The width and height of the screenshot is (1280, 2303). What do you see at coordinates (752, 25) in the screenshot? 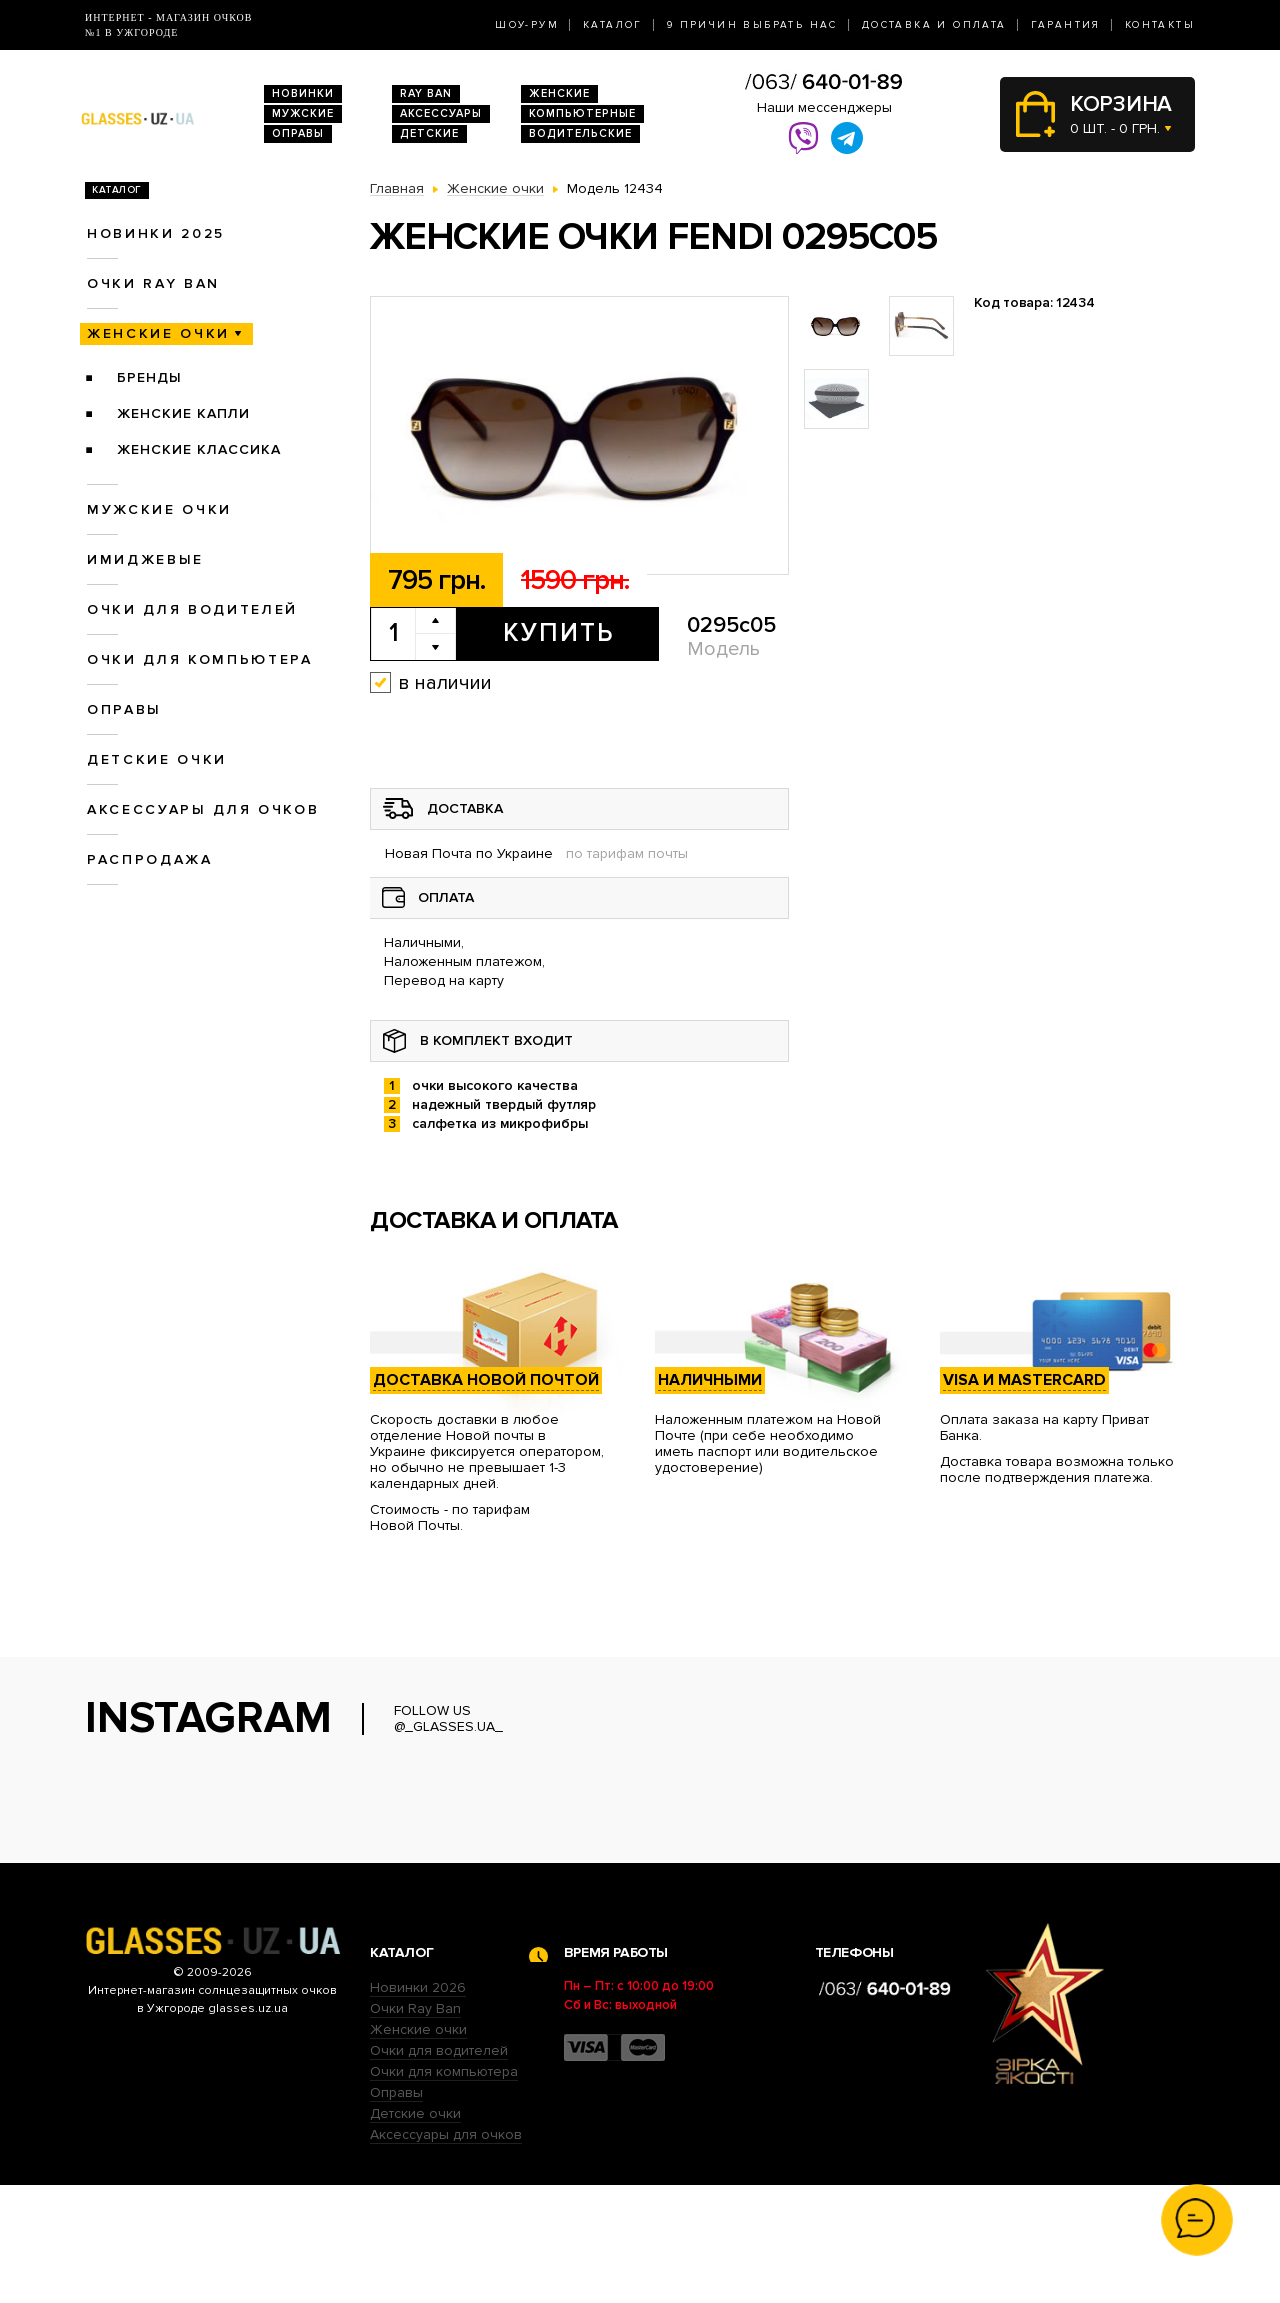
I see `9 Причин выбрать нас` at bounding box center [752, 25].